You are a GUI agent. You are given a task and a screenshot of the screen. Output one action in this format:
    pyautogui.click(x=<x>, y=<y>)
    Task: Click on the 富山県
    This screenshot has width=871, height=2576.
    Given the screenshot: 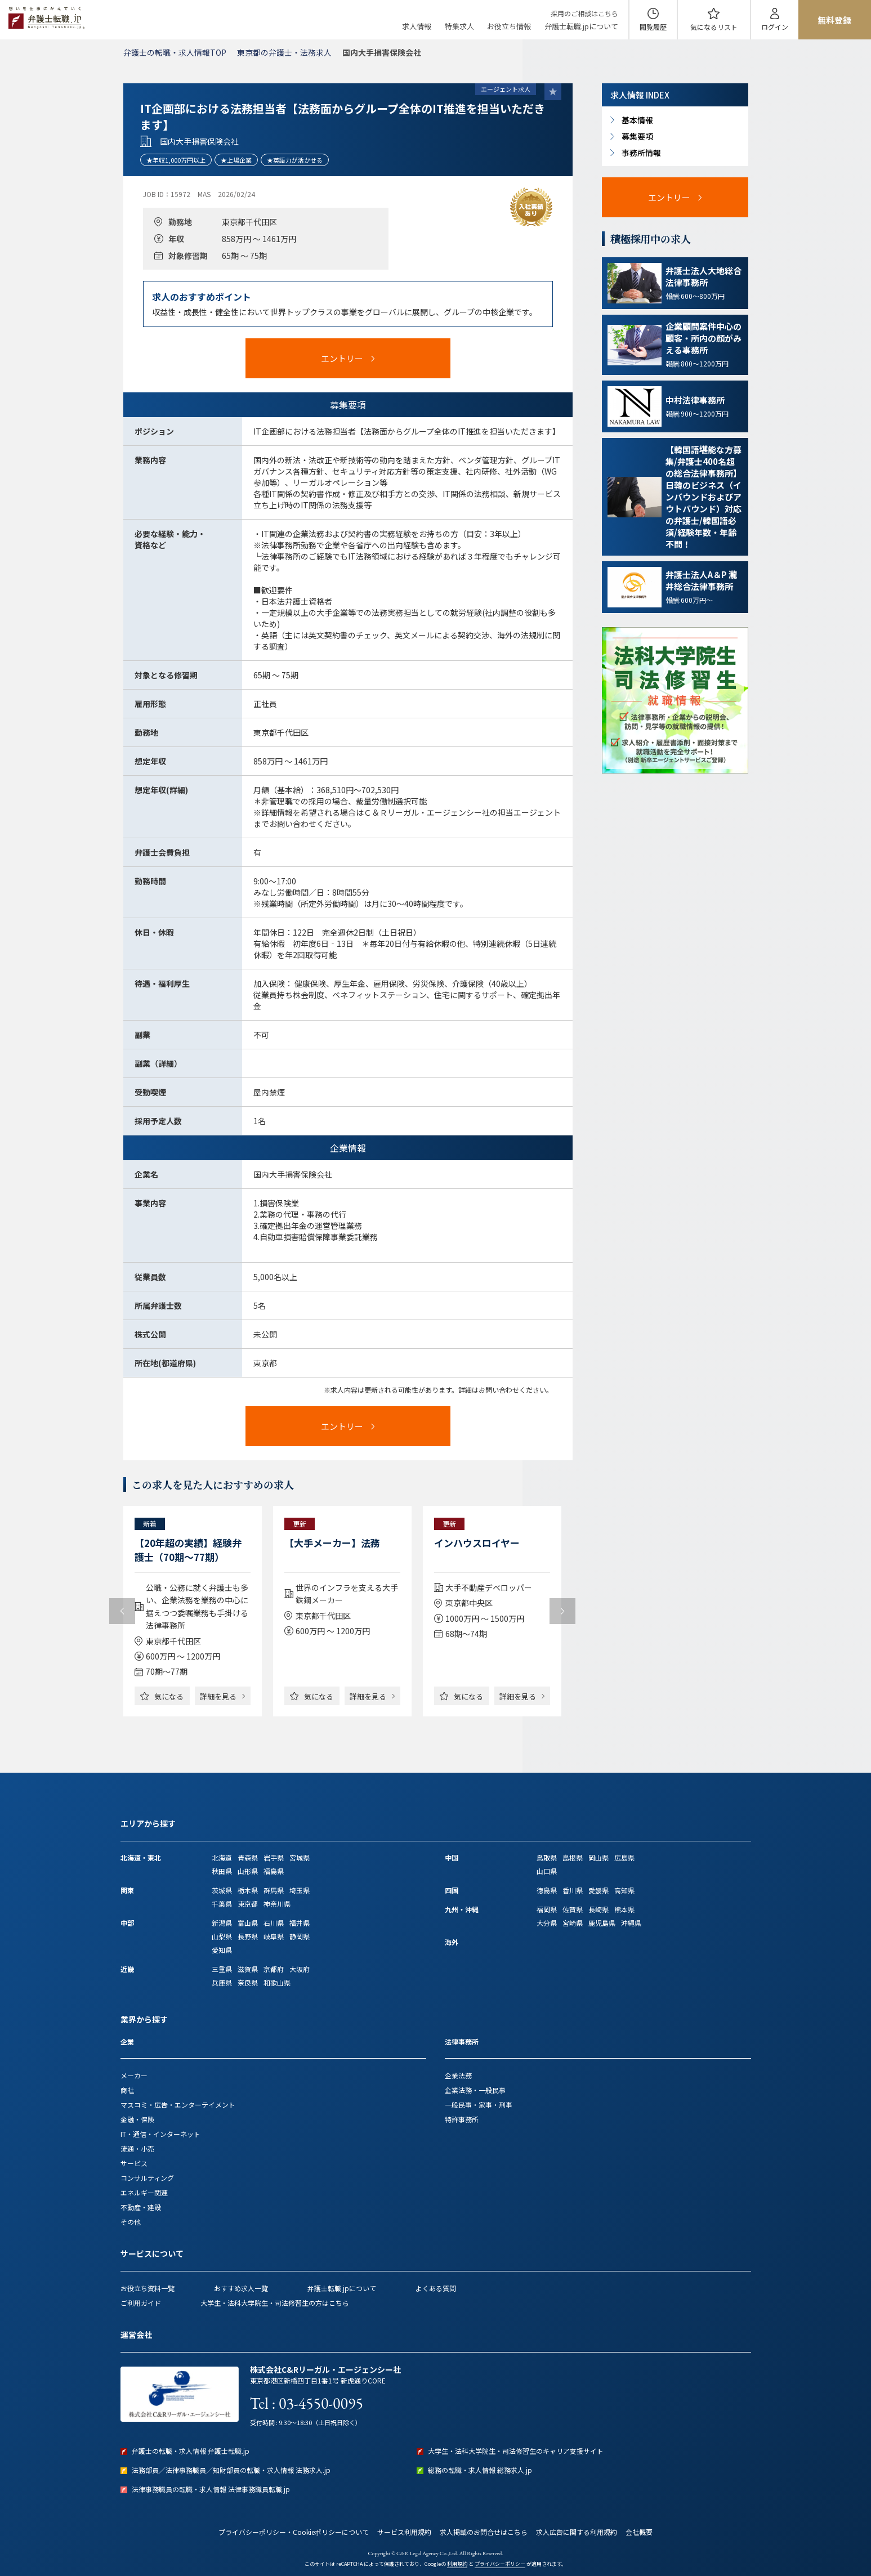 What is the action you would take?
    pyautogui.click(x=248, y=1922)
    